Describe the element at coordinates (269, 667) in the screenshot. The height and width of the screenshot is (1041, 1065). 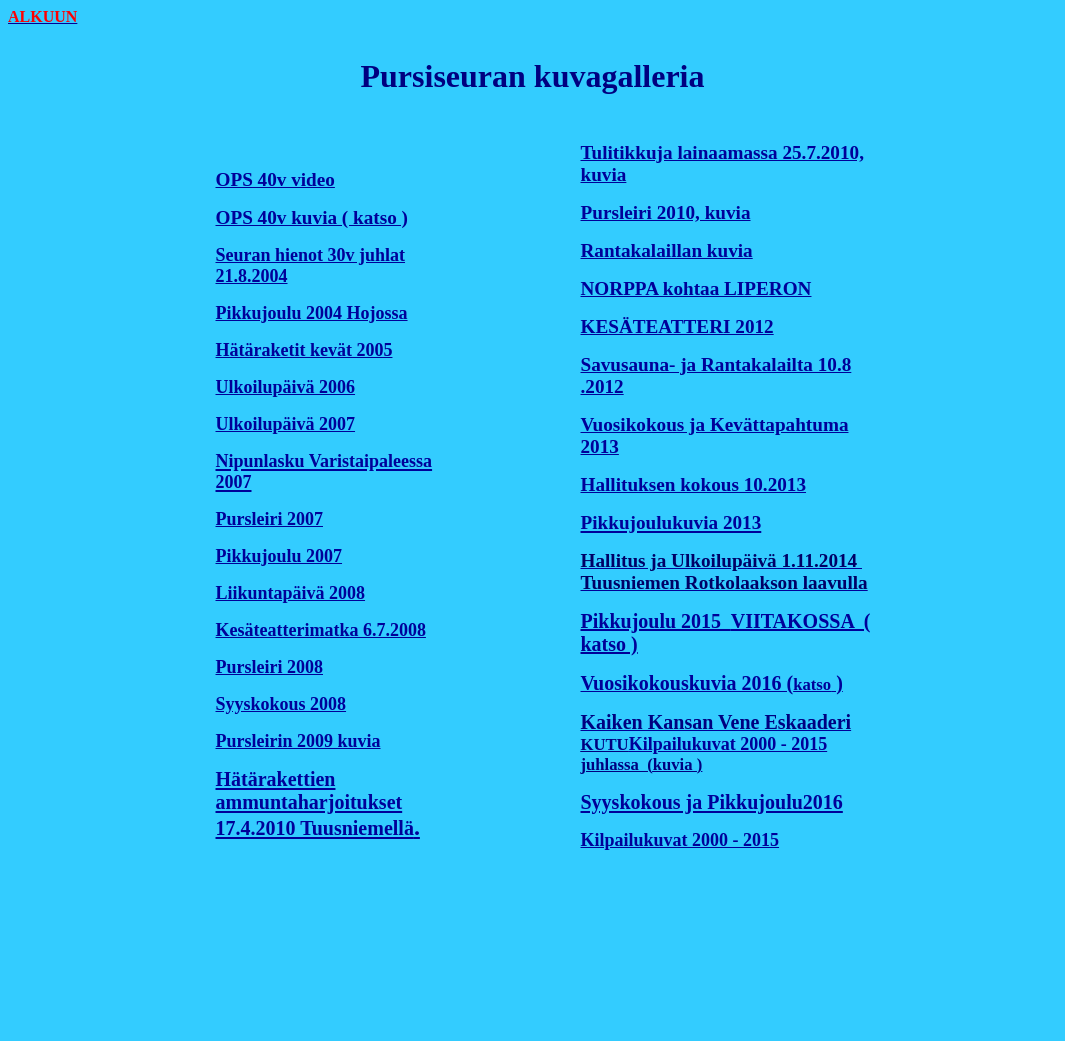
I see `Pursleiri 2008` at that location.